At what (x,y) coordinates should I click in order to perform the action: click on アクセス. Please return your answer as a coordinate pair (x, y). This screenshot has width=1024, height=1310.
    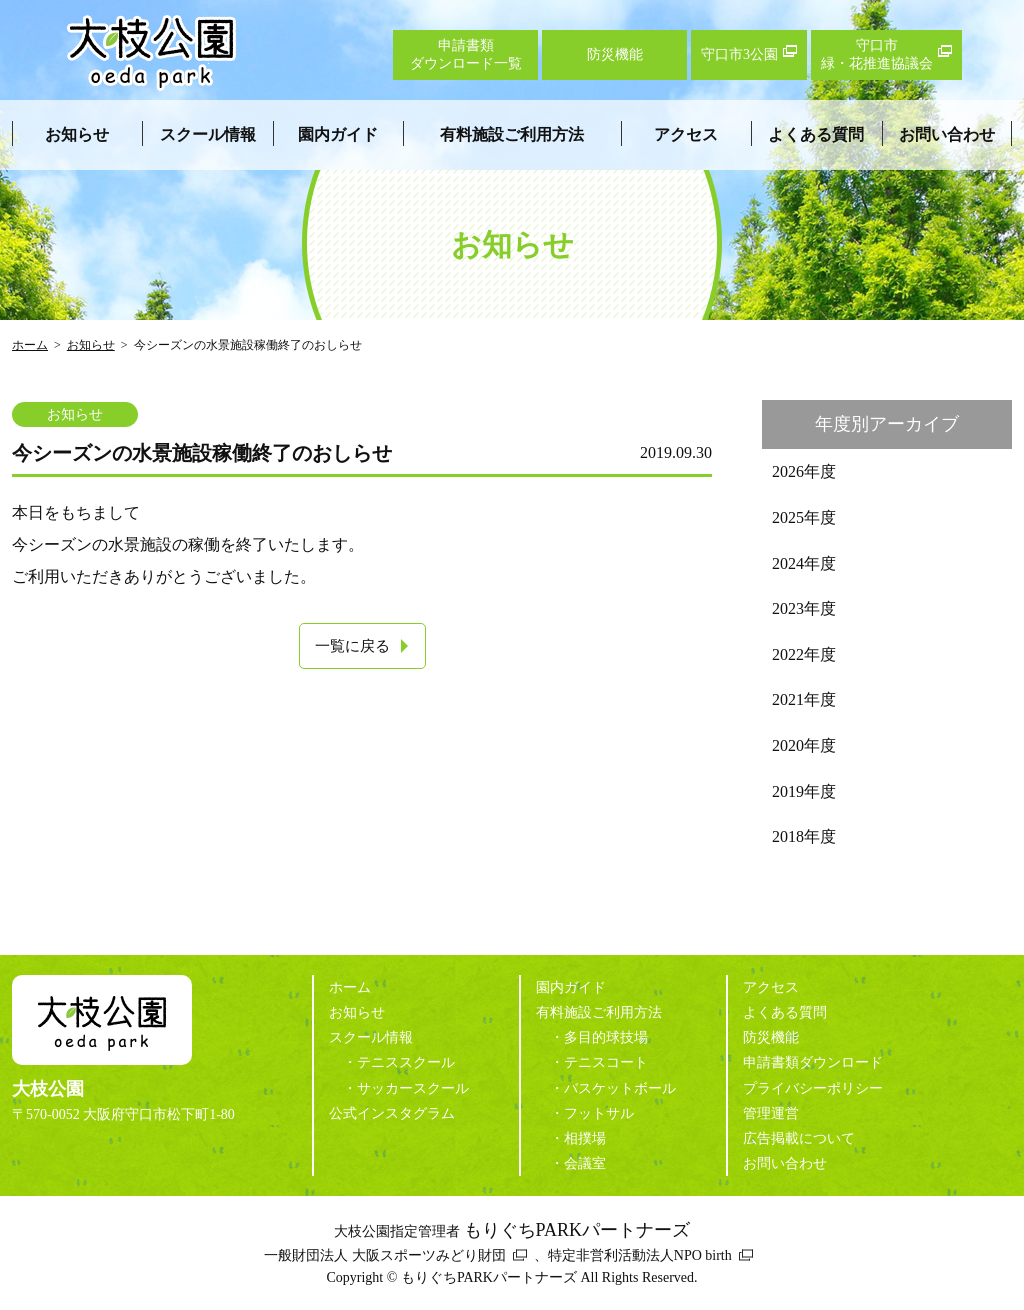
    Looking at the image, I should click on (686, 134).